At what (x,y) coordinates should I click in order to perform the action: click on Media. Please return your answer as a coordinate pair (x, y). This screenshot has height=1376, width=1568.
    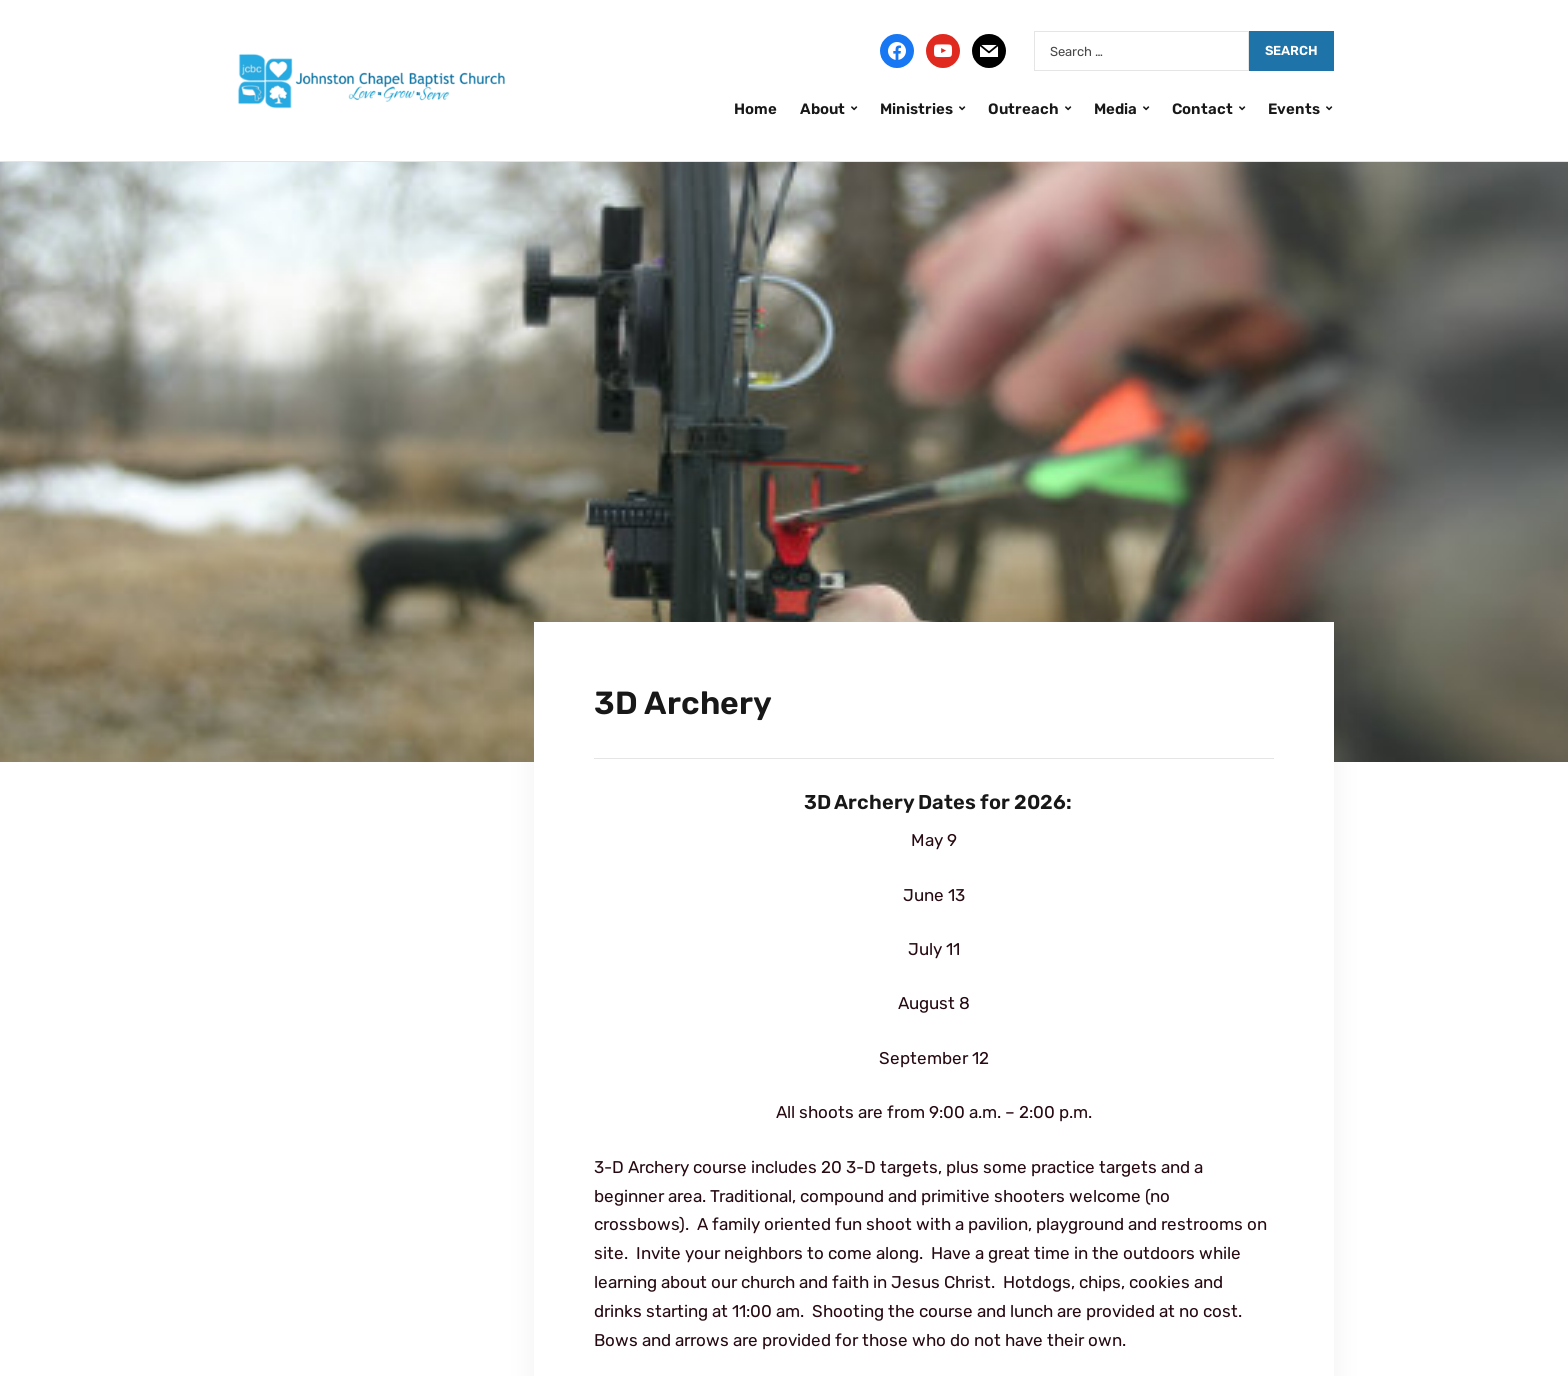
    Looking at the image, I should click on (1115, 109).